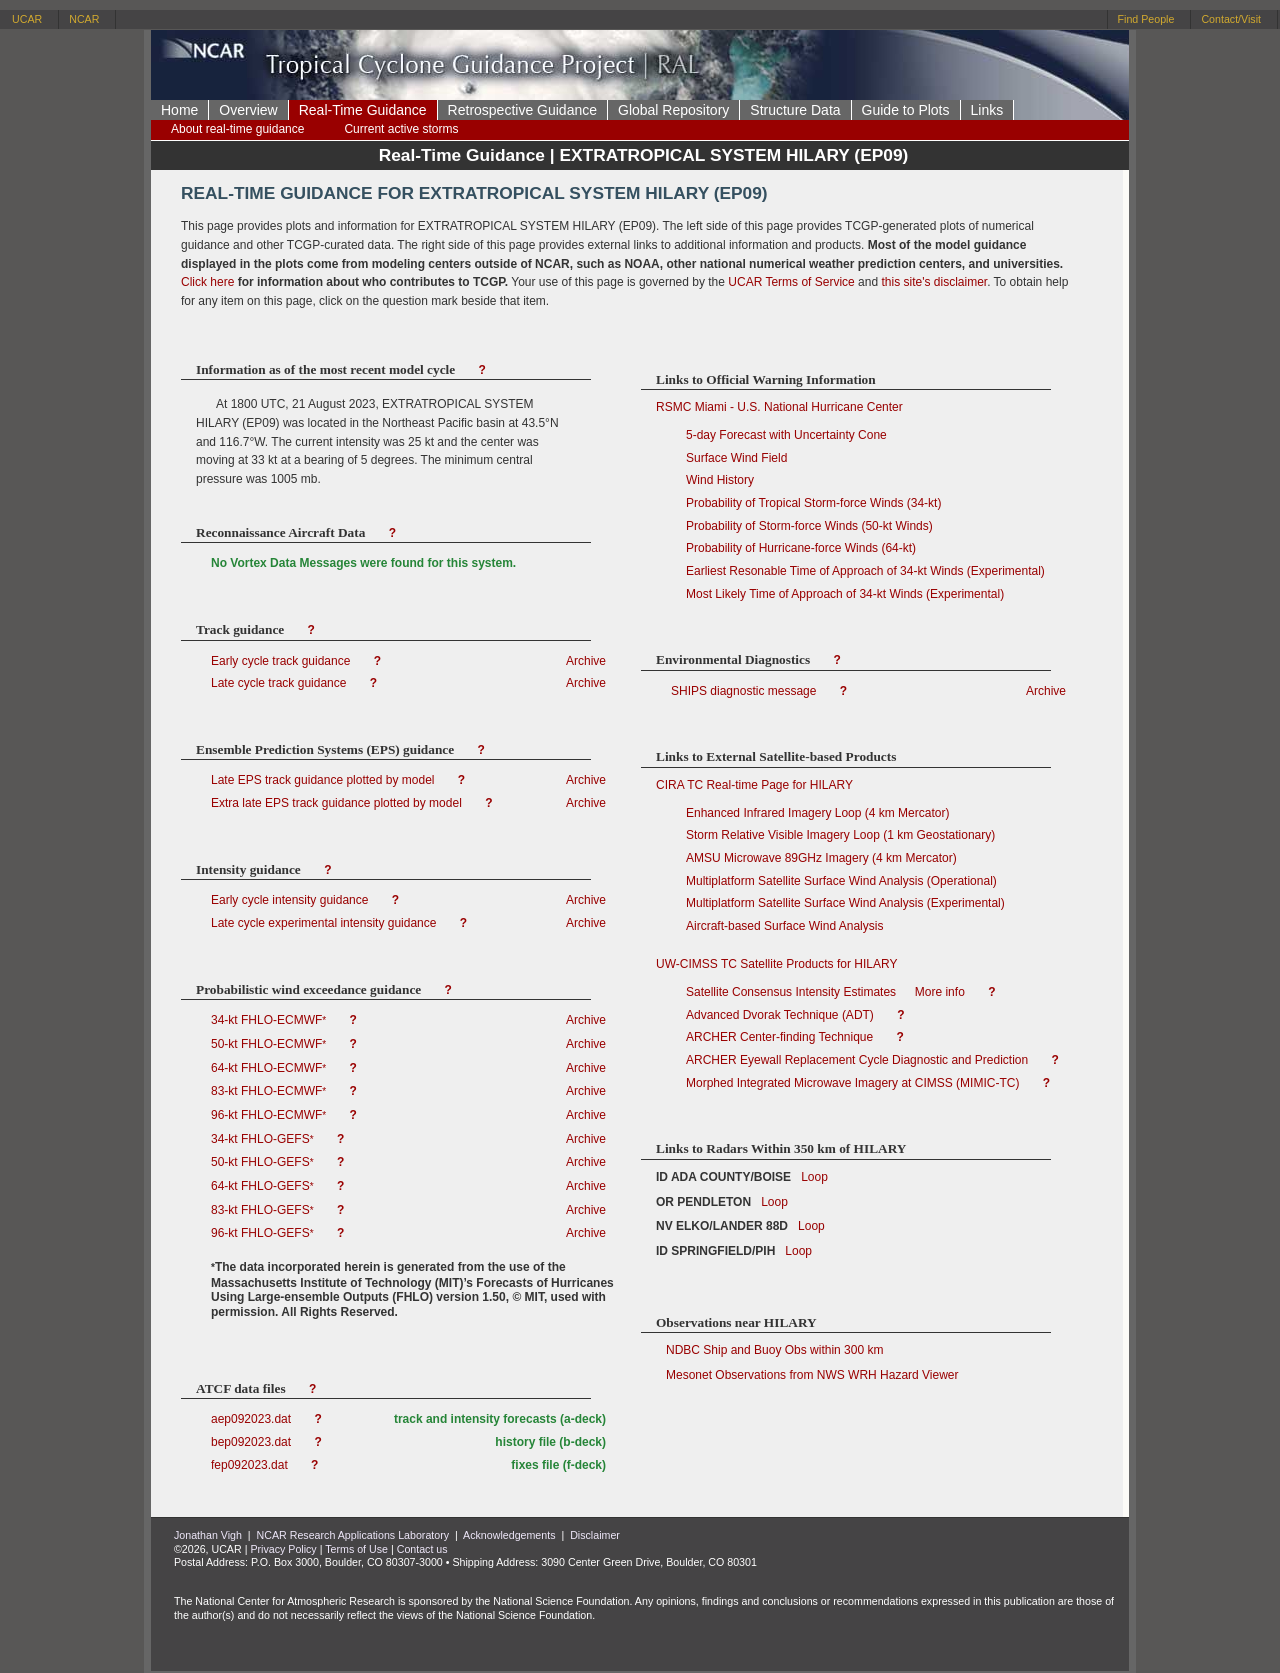 The height and width of the screenshot is (1673, 1280). What do you see at coordinates (325, 923) in the screenshot?
I see `Late cycle experimental intensity guidance` at bounding box center [325, 923].